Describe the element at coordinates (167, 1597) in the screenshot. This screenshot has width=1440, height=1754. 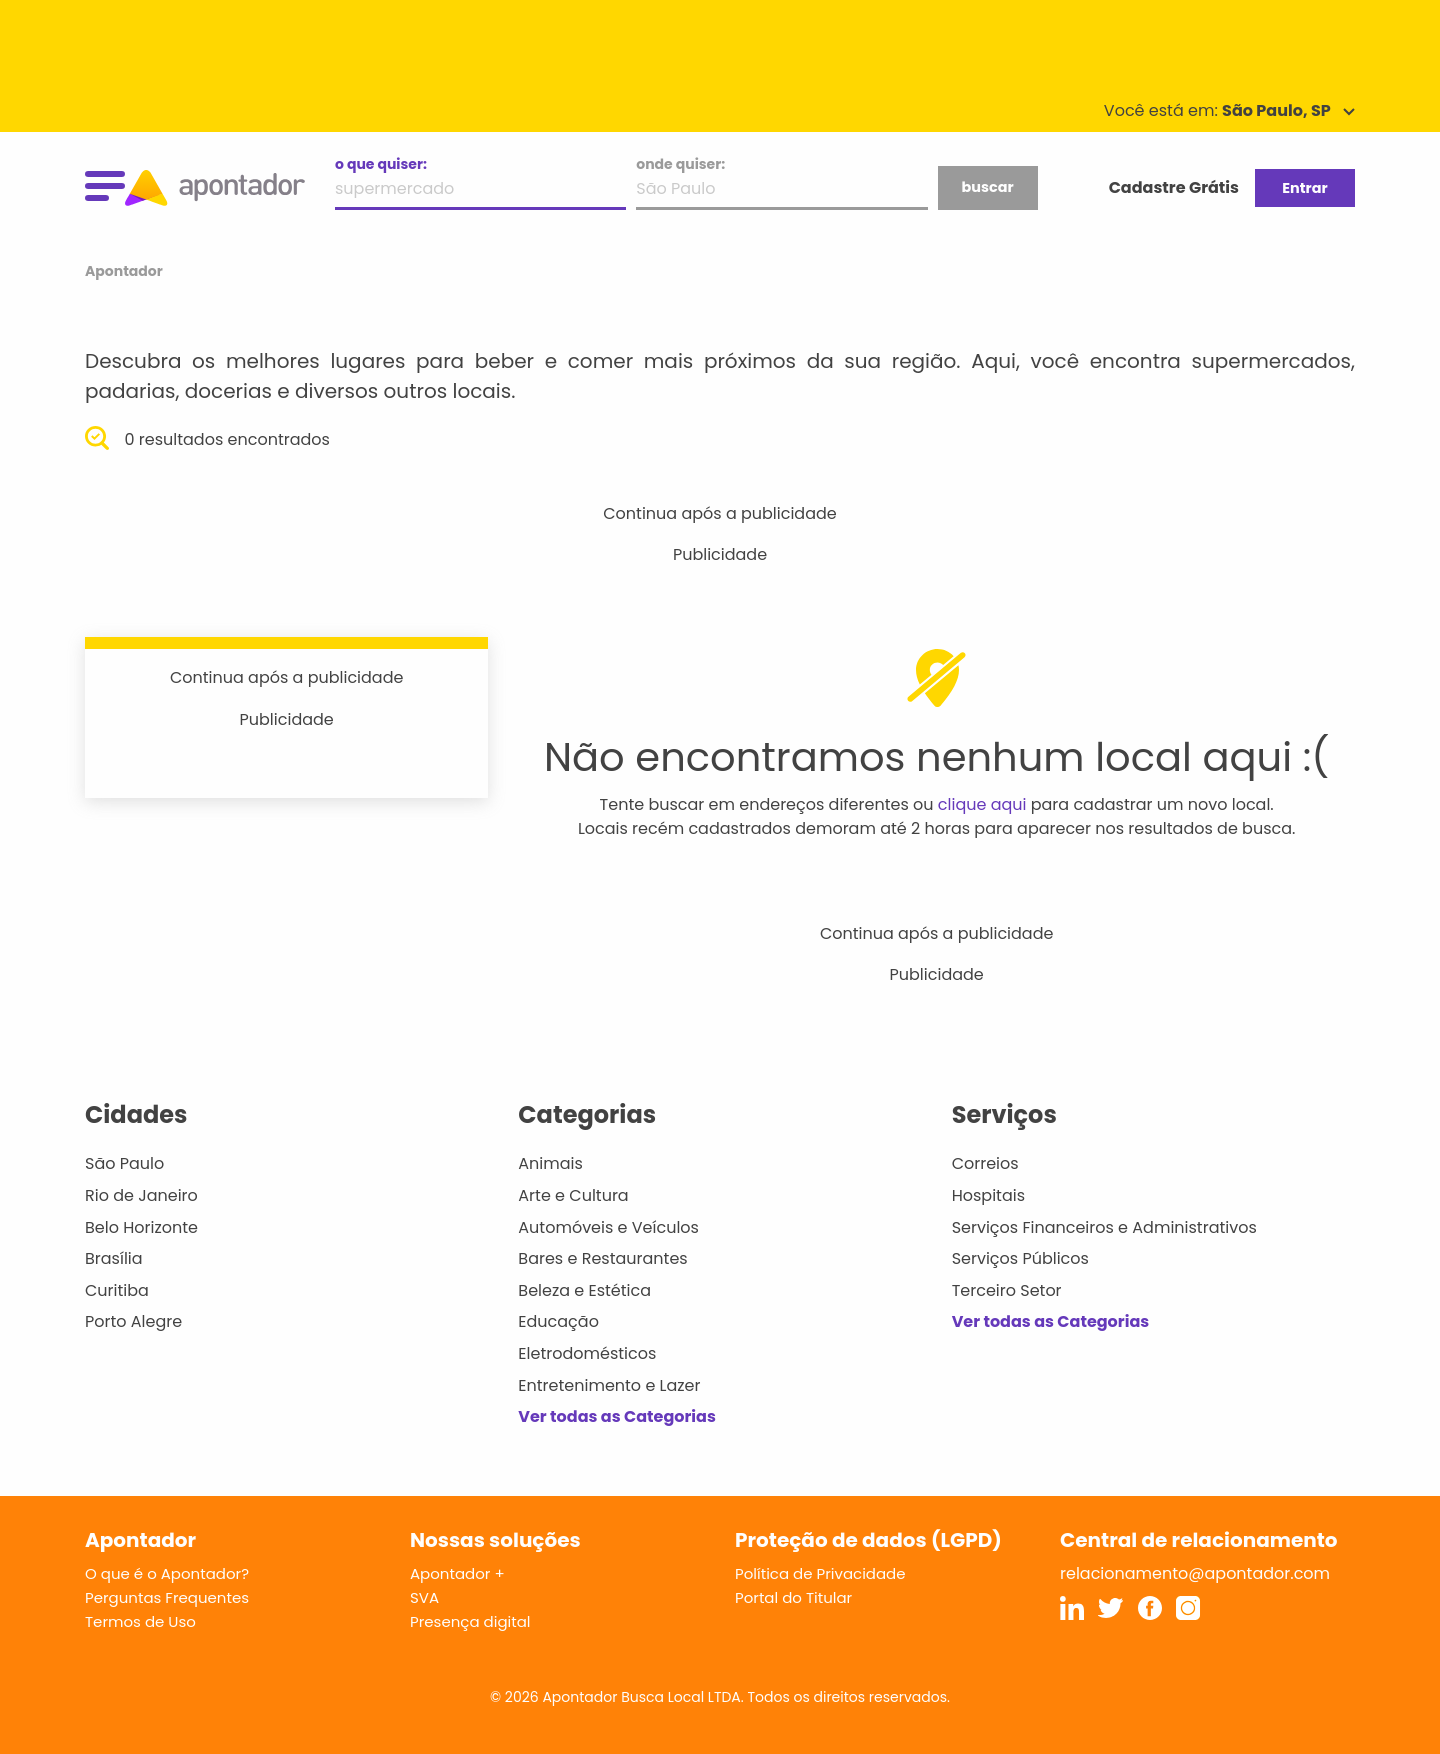
I see `Perguntas Frequentes` at that location.